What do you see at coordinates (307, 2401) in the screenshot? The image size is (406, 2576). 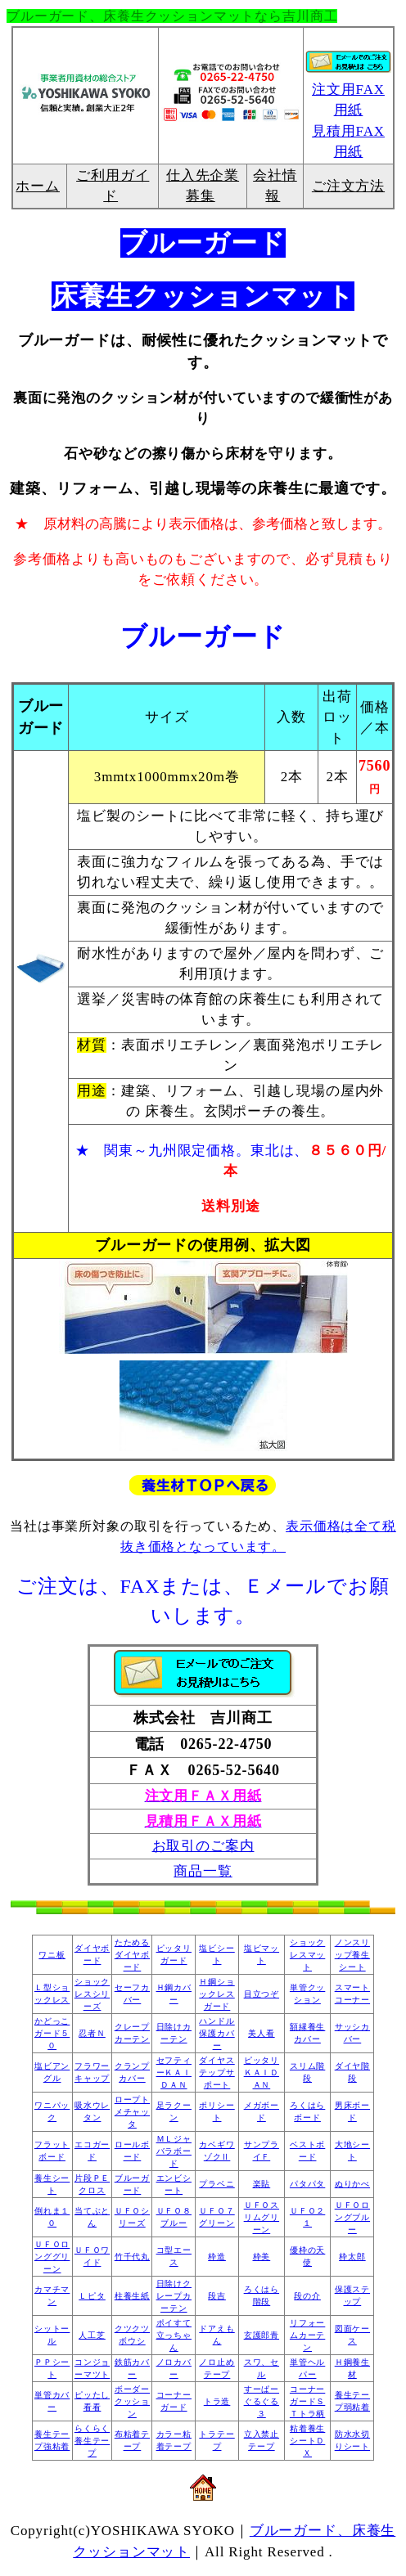 I see `コーナーガードＳＴトラ柄` at bounding box center [307, 2401].